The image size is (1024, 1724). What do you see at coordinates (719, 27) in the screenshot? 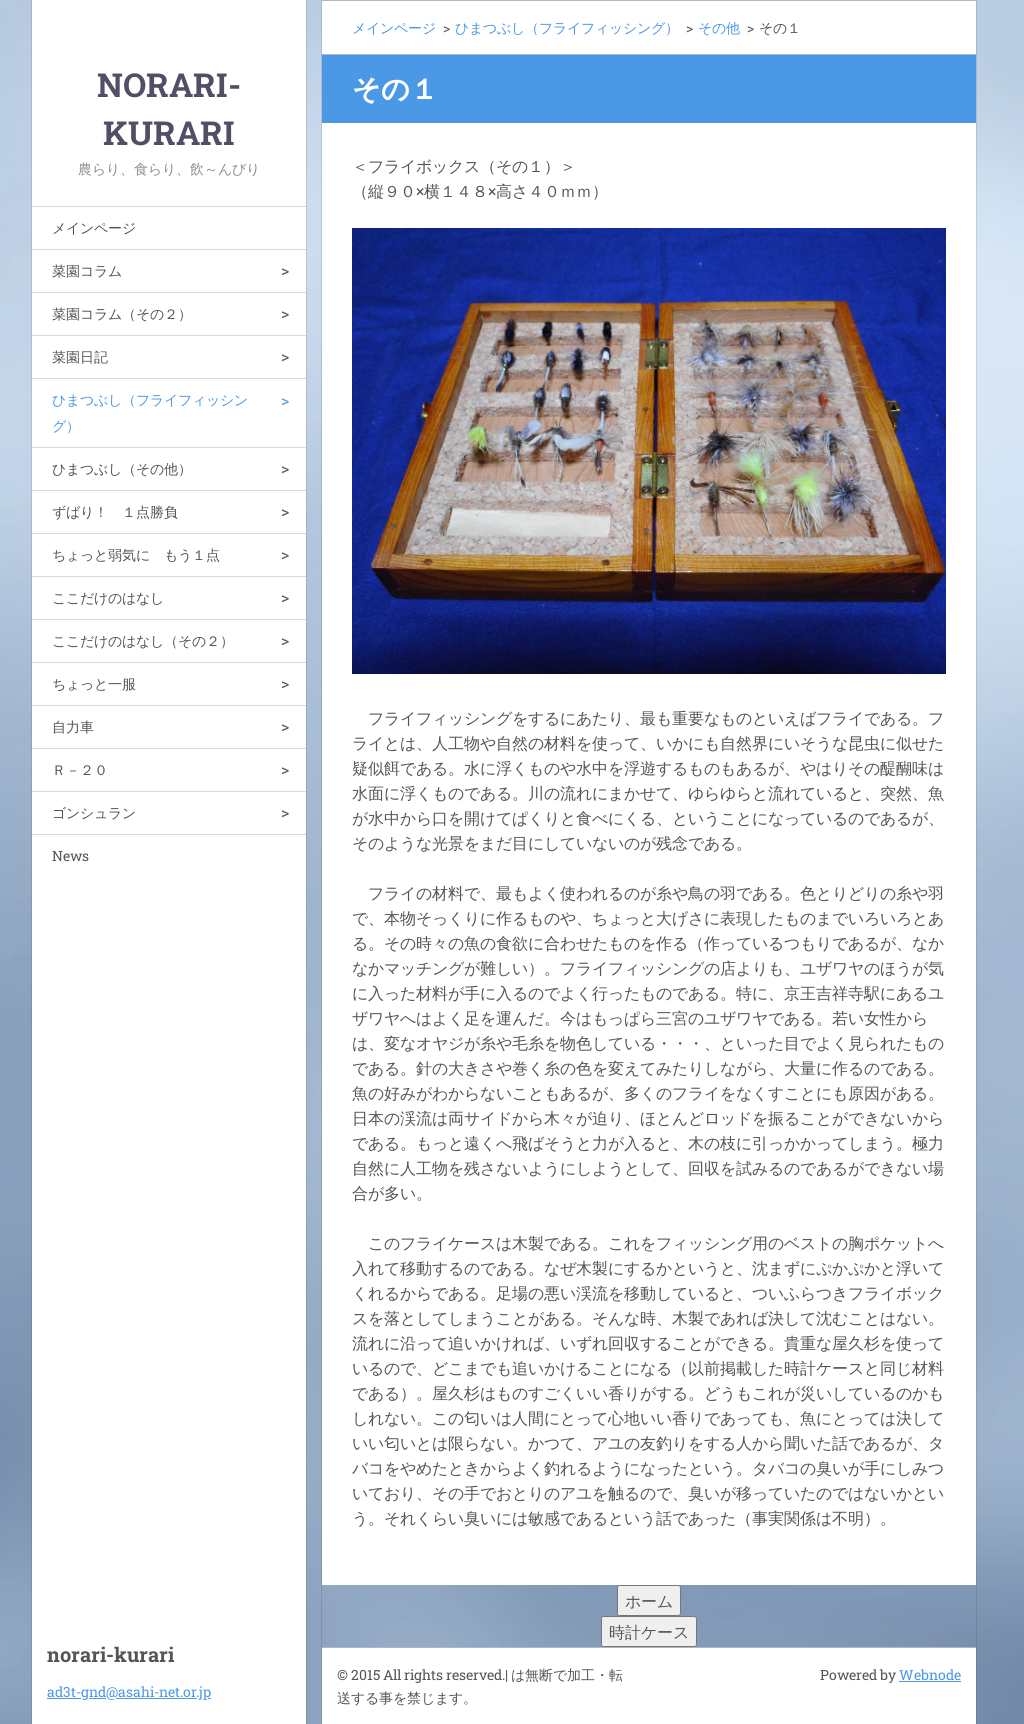
I see `その他` at bounding box center [719, 27].